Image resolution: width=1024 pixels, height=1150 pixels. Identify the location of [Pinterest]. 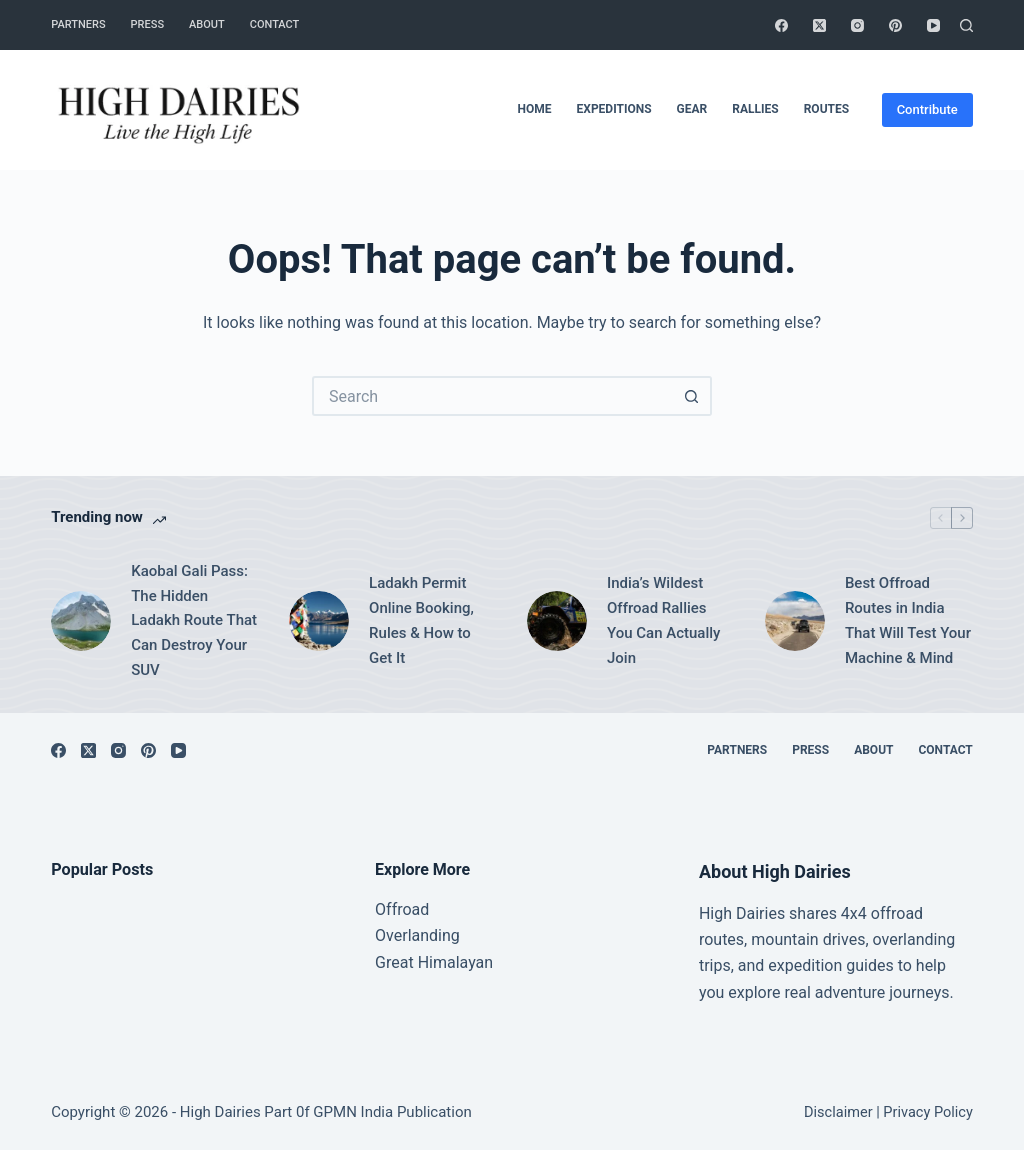
(895, 25).